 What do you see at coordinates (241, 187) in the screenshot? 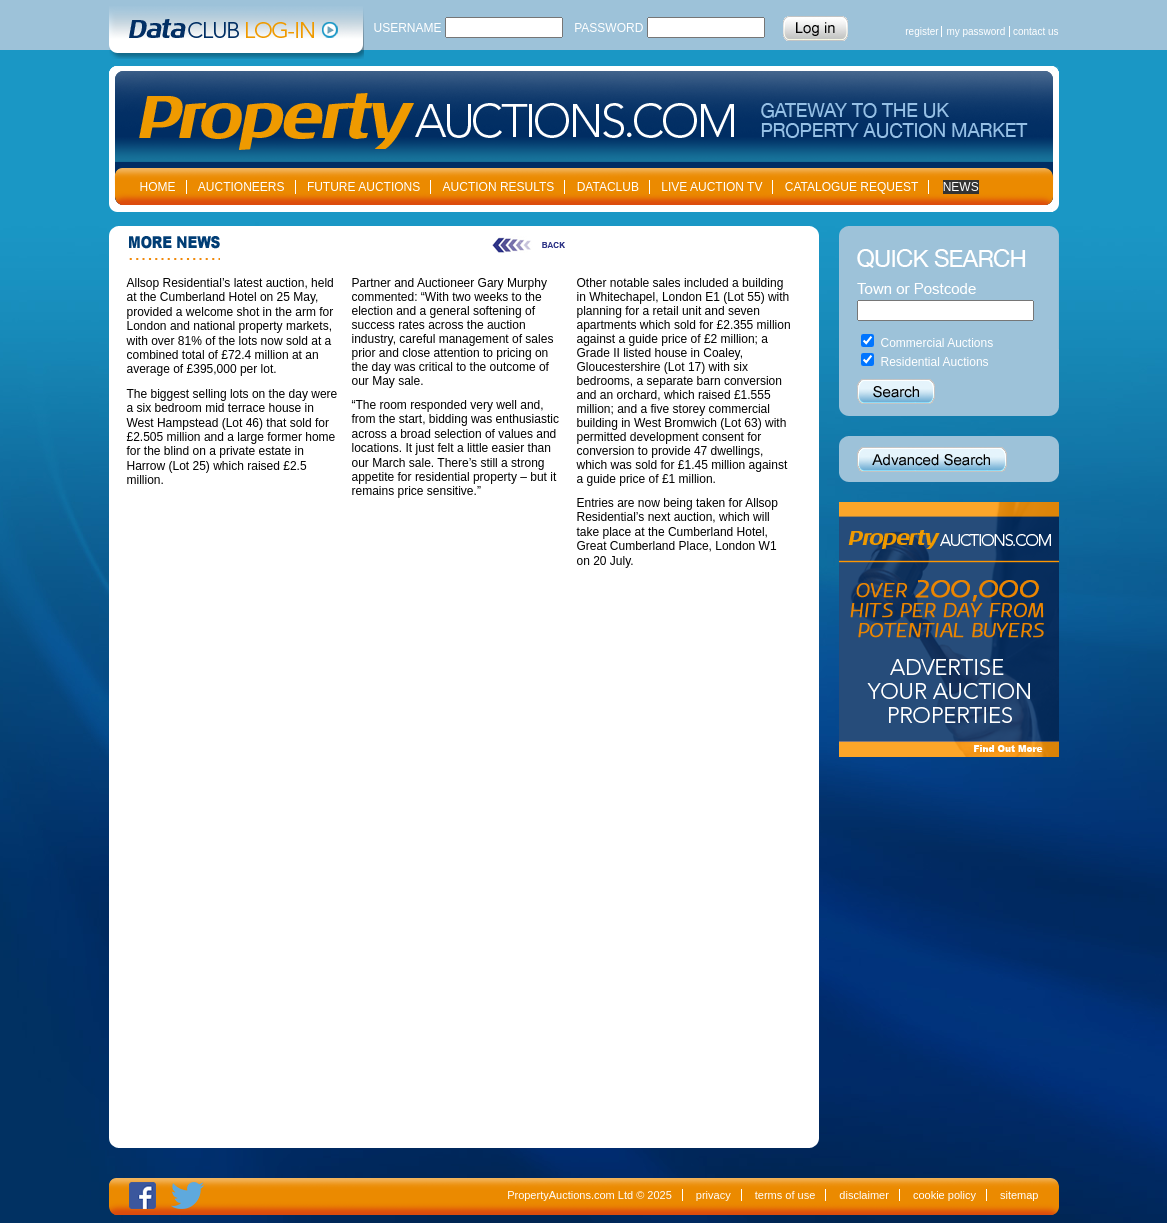
I see `AUCTIONEERS` at bounding box center [241, 187].